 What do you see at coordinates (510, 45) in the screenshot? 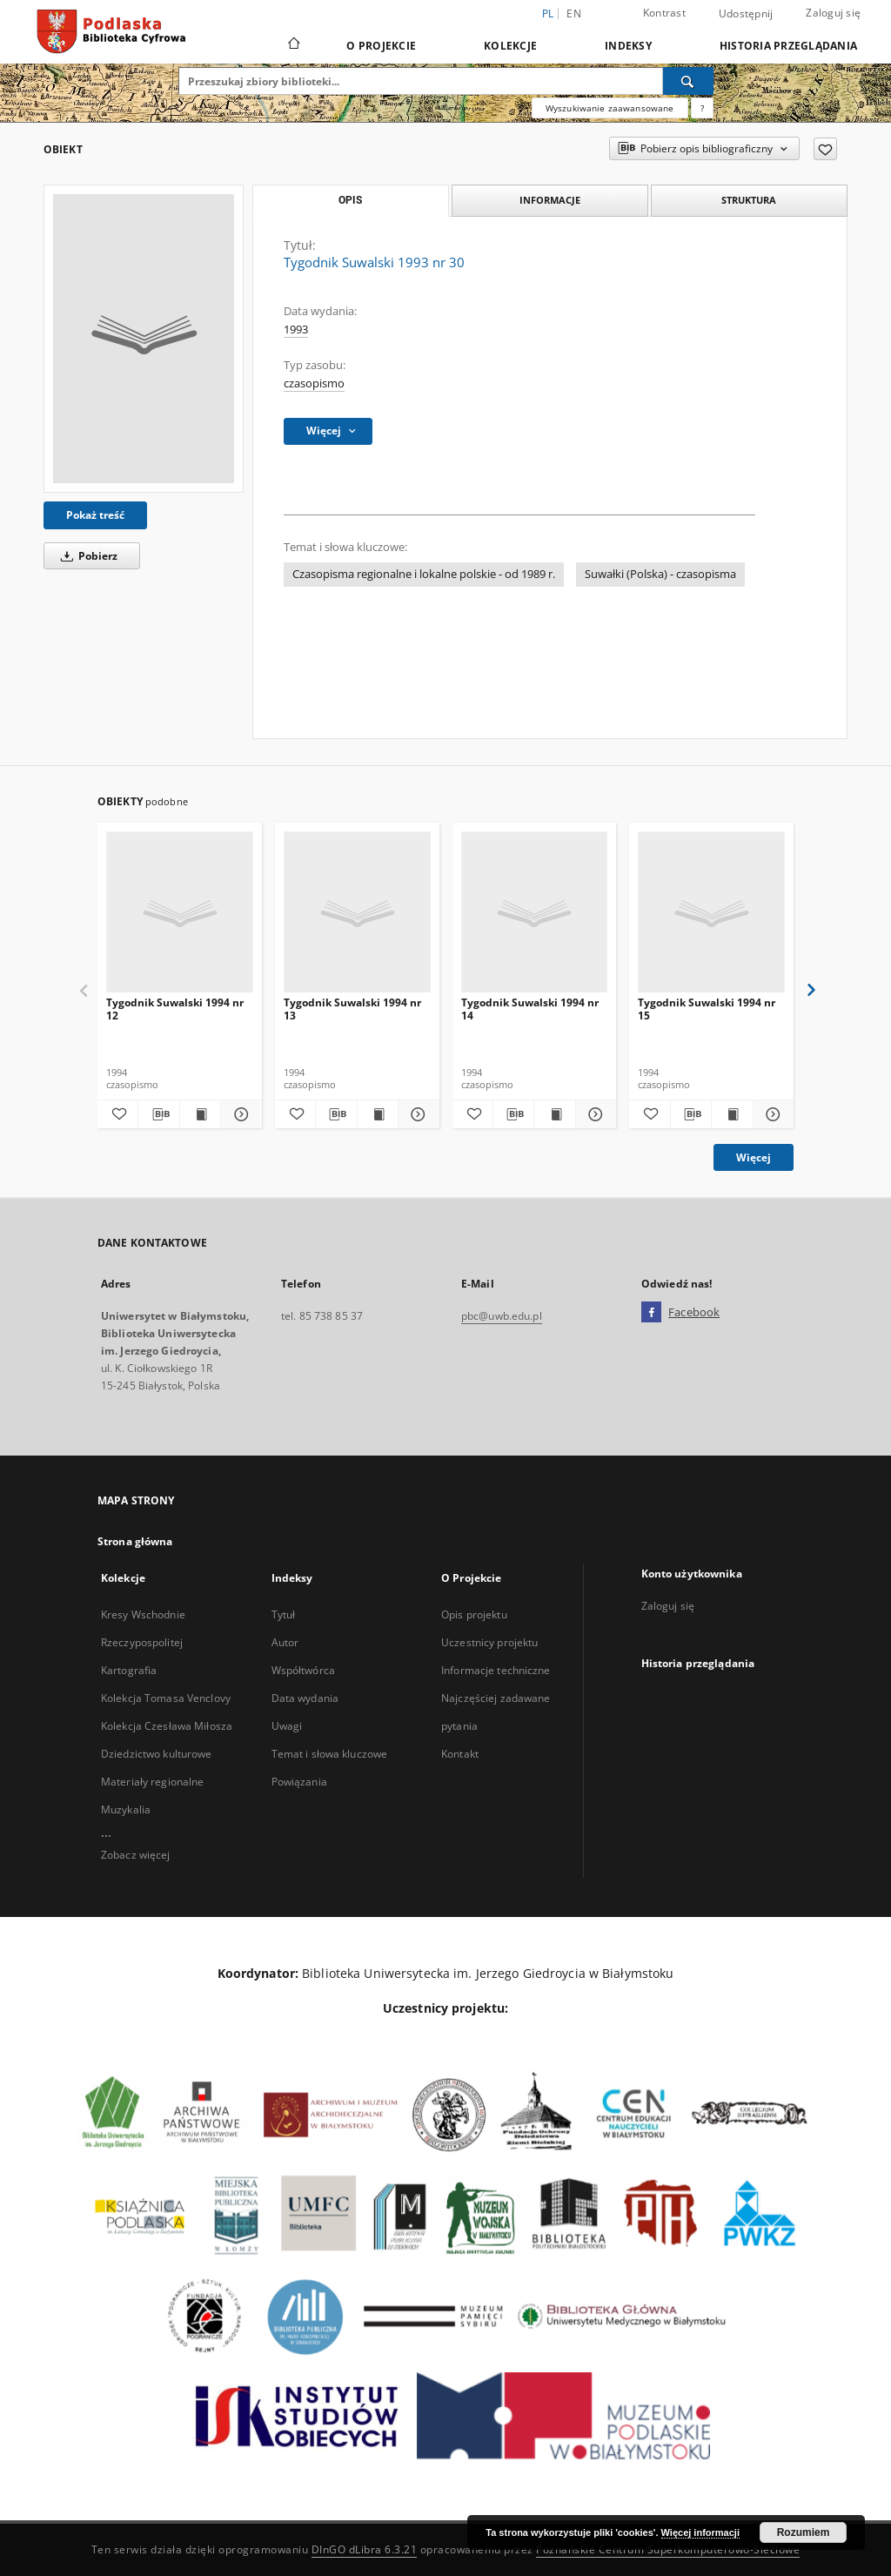
I see `Kolekcje` at bounding box center [510, 45].